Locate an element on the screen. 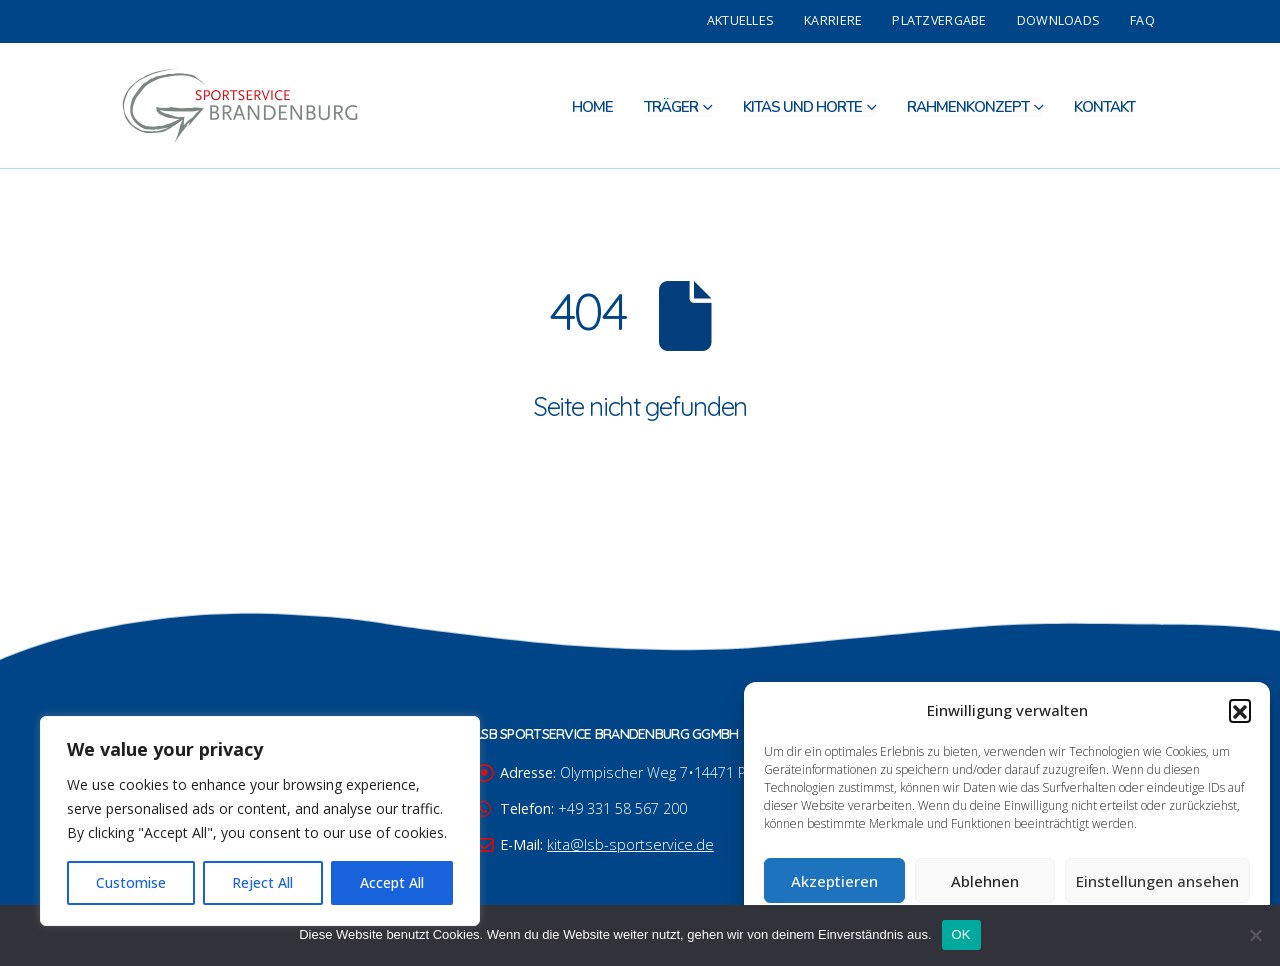 This screenshot has width=1280, height=966. Home is located at coordinates (592, 107).